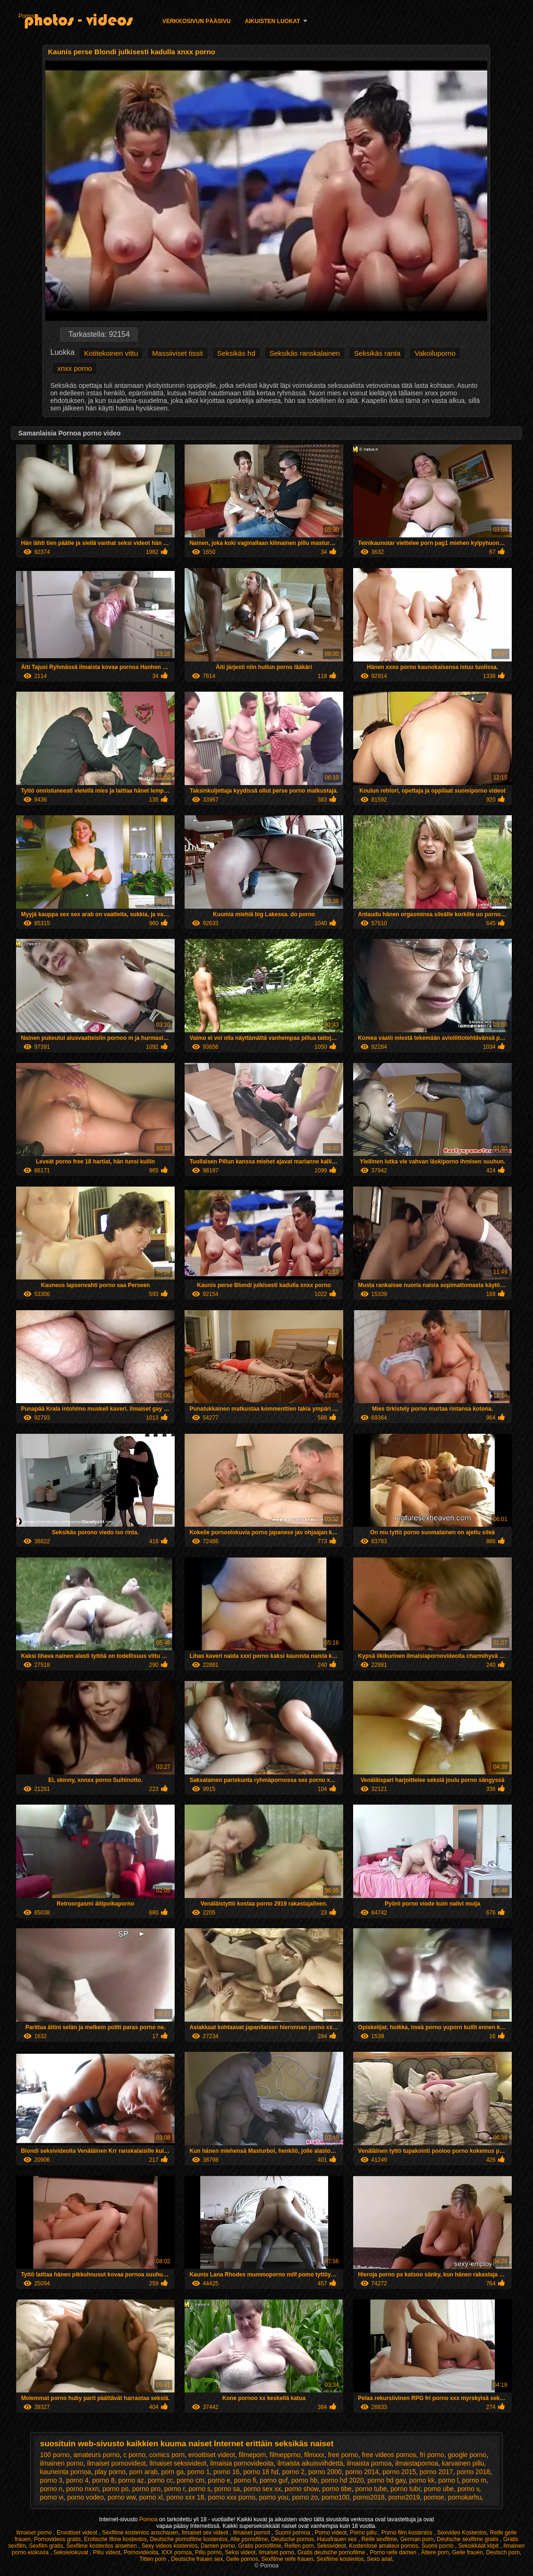 The height and width of the screenshot is (2576, 533). I want to click on Gratis pornofilme, so click(259, 2546).